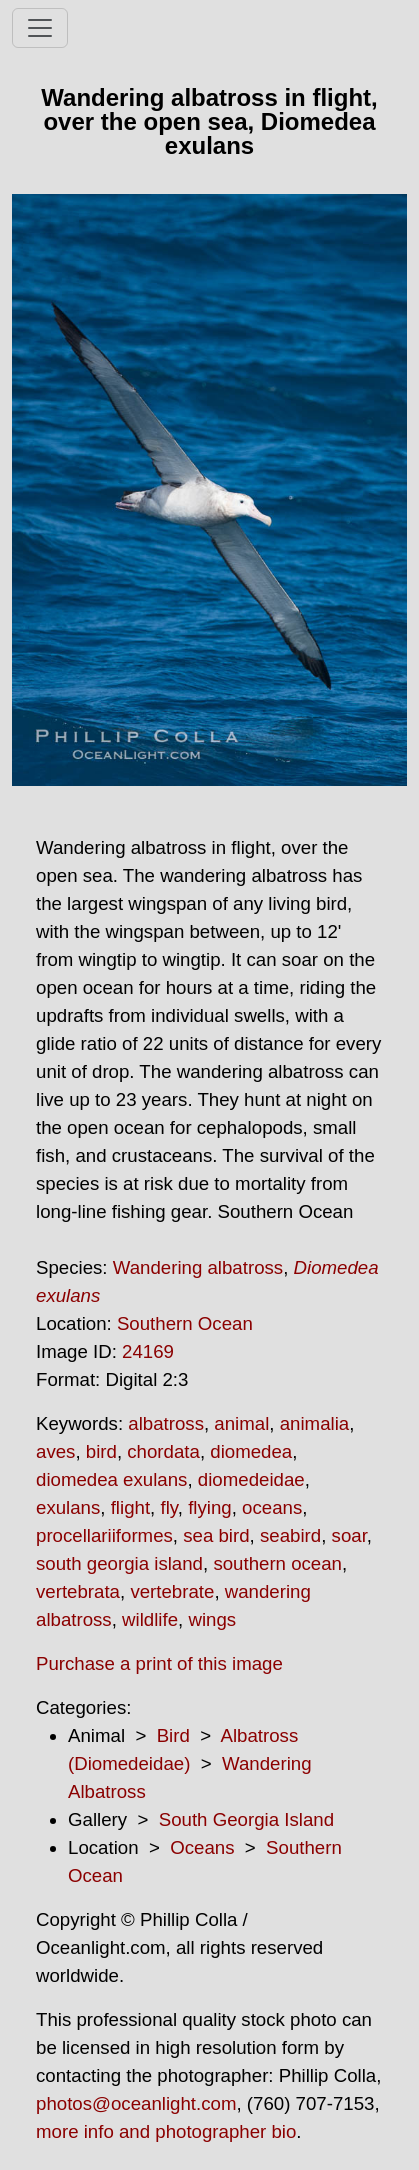 The width and height of the screenshot is (419, 2170). Describe the element at coordinates (290, 1535) in the screenshot. I see `seabird` at that location.